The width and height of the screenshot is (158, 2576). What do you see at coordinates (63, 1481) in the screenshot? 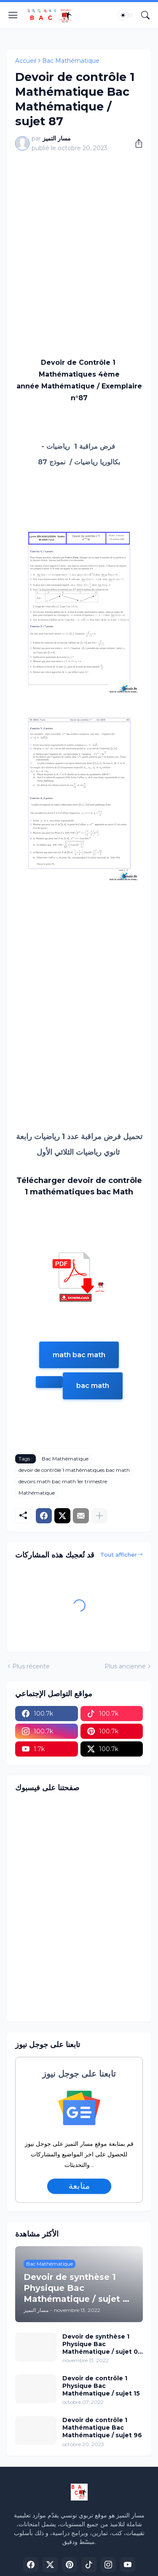
I see `devoirs math bac math 1er trimestre` at bounding box center [63, 1481].